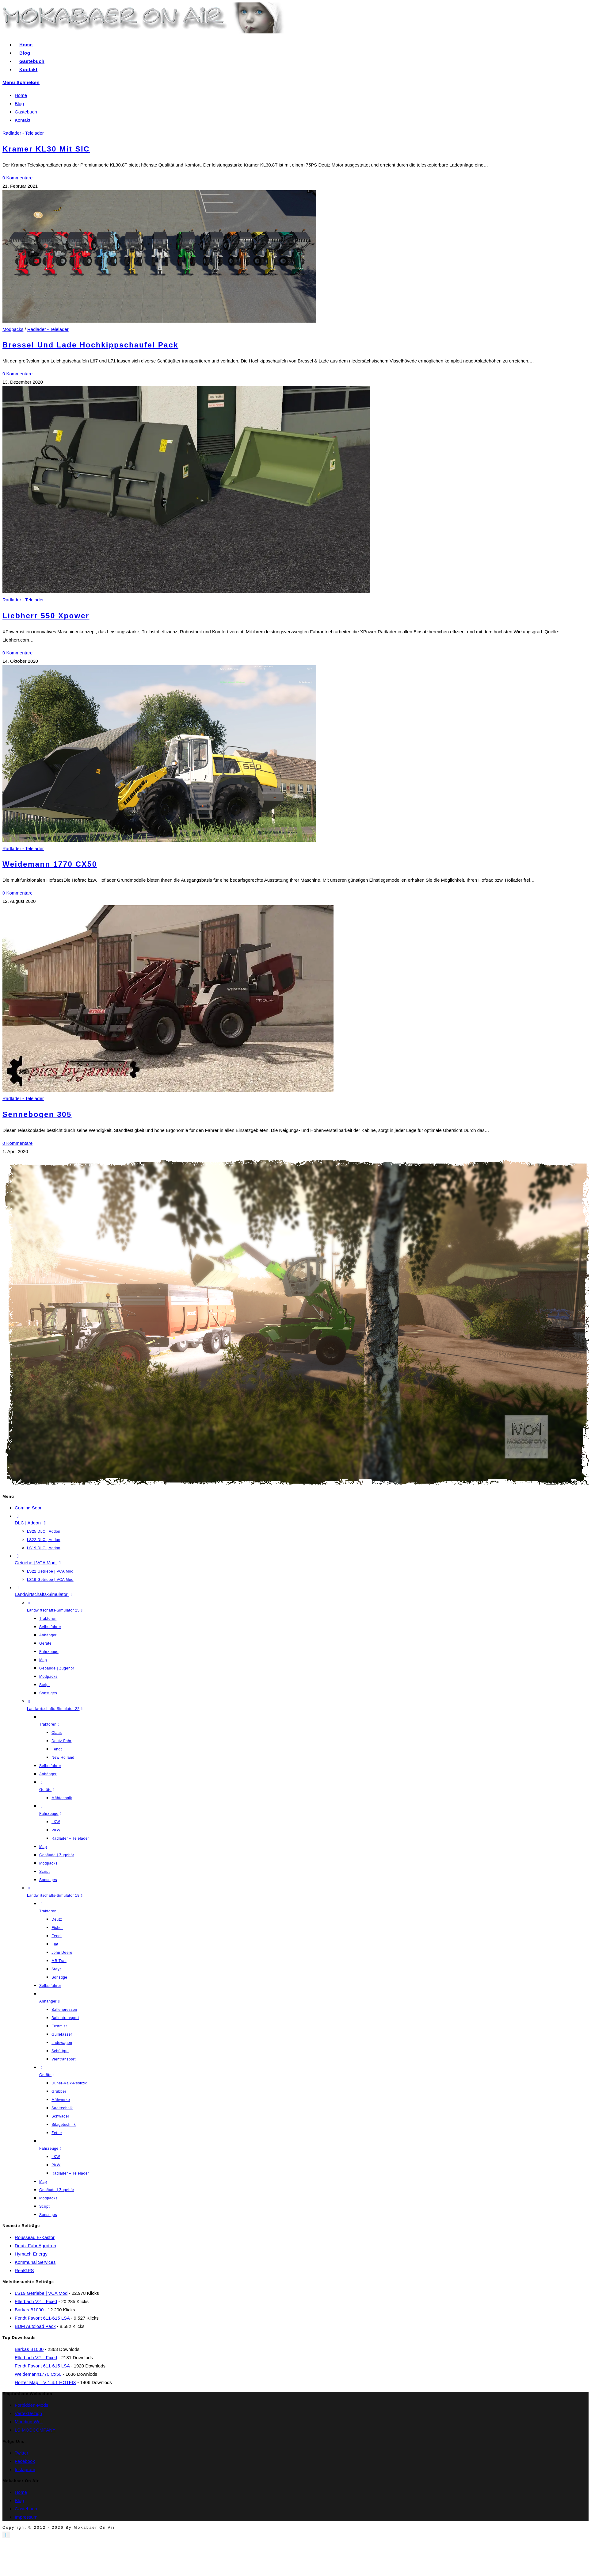 This screenshot has width=591, height=2576. I want to click on Ellerbach V2 – fixed, so click(36, 2301).